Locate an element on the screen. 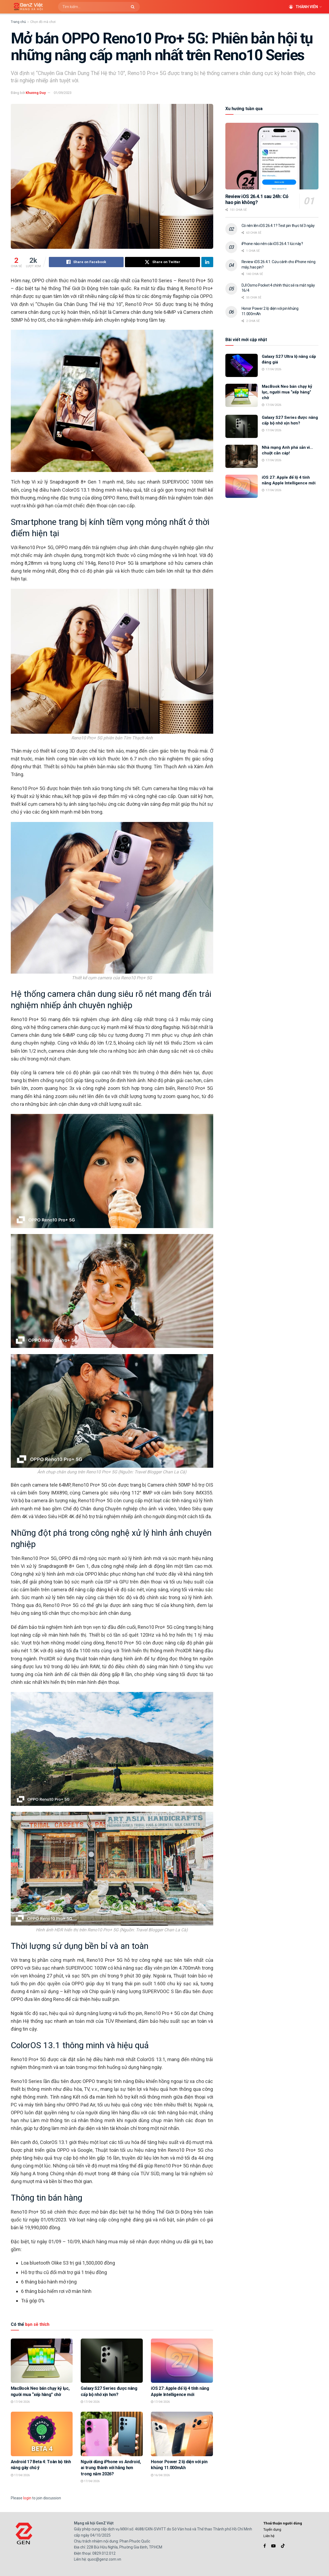  [Read article: Galaxy S27 Series được nâng cấp bộ nhớ xịn hơn?] is located at coordinates (112, 2361).